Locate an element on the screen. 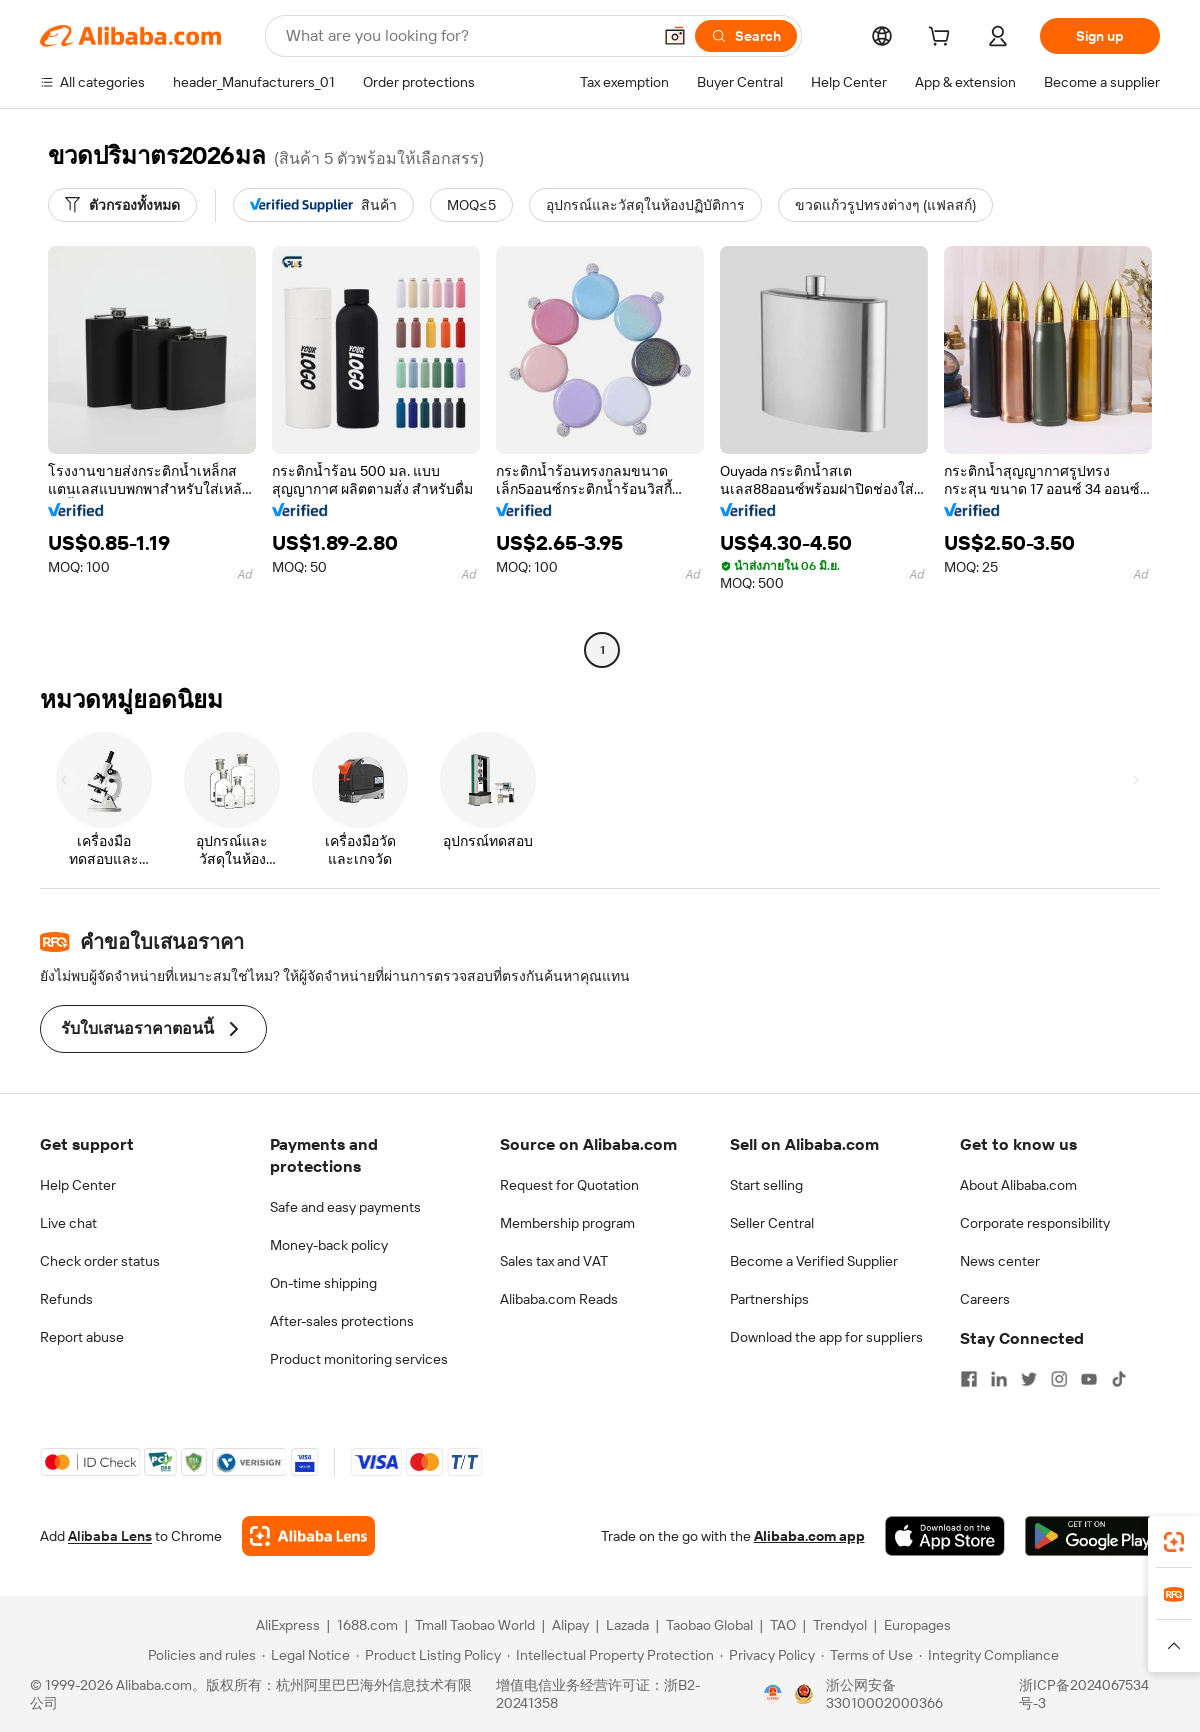  [Read more about Policies and rules] is located at coordinates (199, 1655).